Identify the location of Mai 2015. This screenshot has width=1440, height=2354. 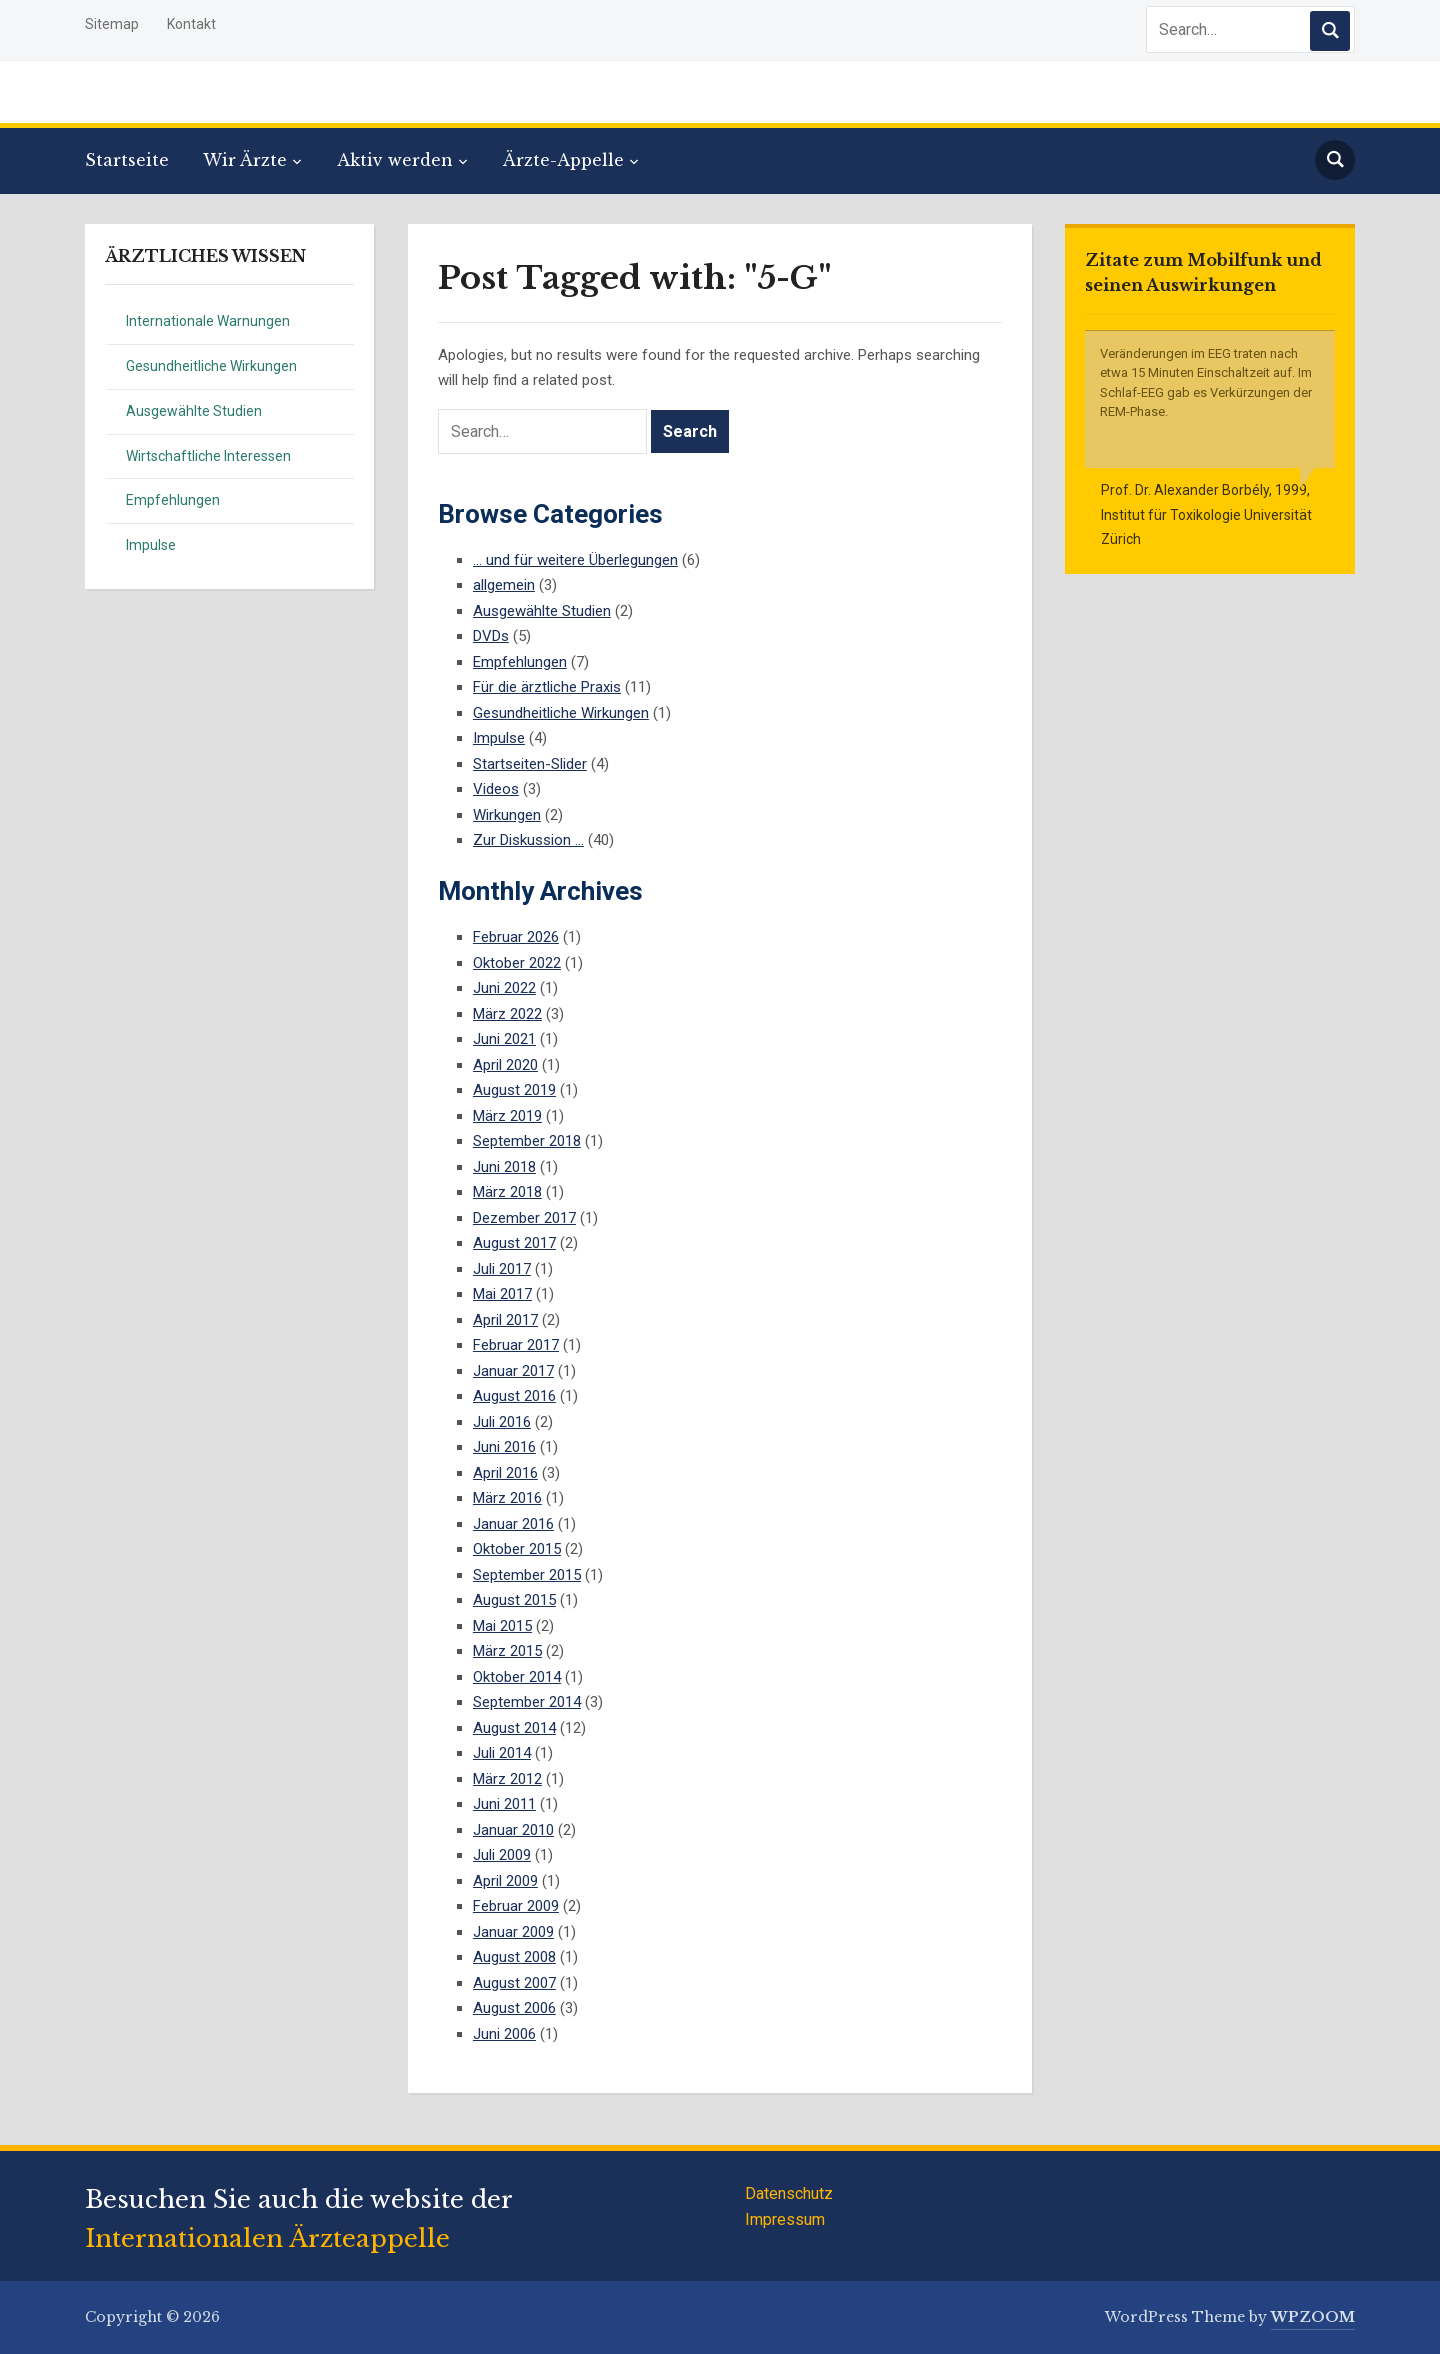
(502, 1626).